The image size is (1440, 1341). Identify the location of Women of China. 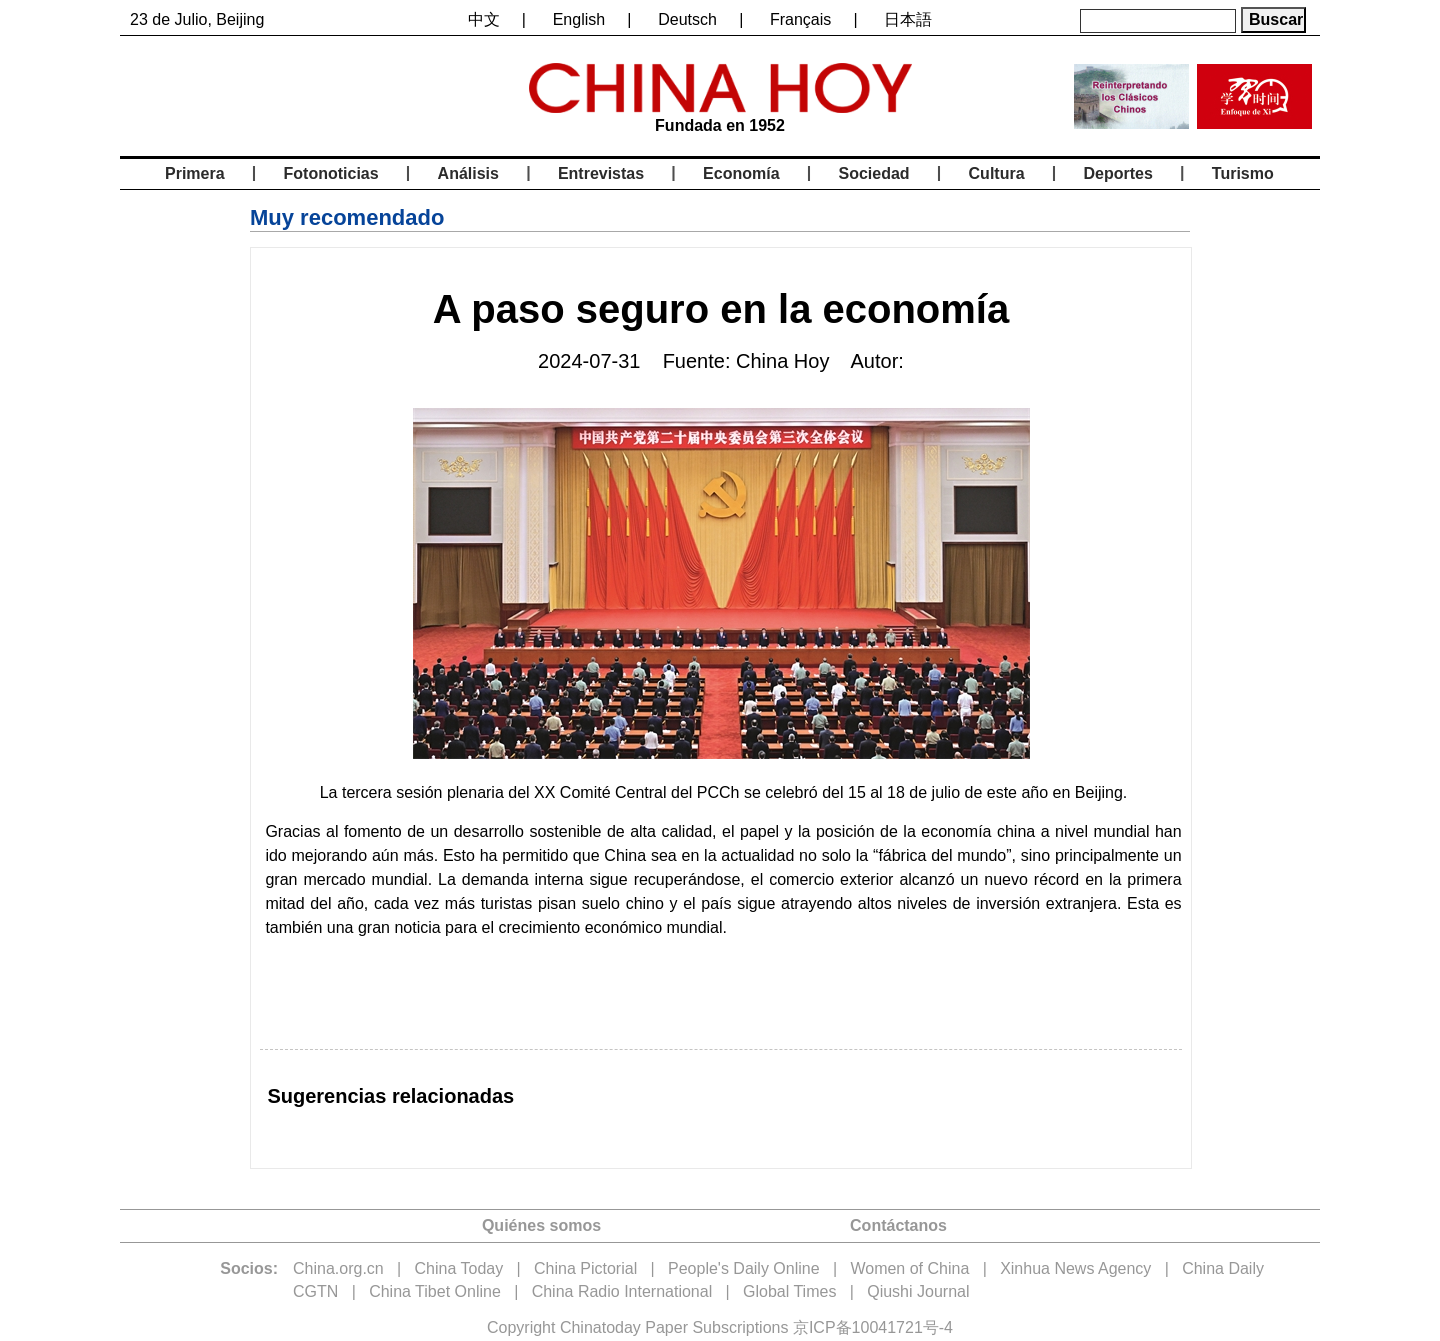
(909, 1268).